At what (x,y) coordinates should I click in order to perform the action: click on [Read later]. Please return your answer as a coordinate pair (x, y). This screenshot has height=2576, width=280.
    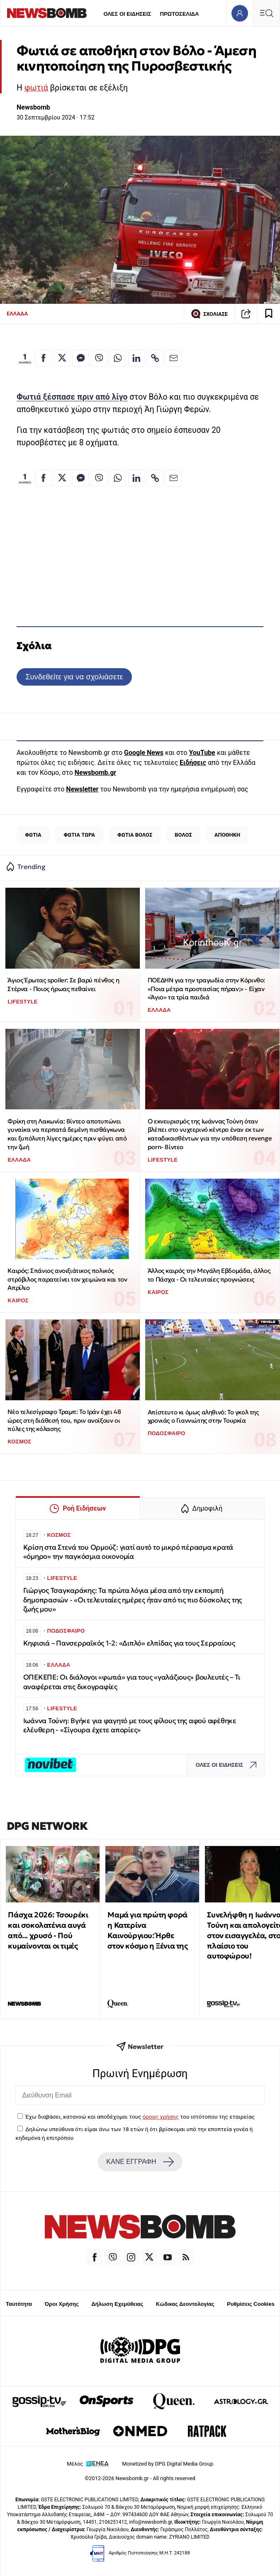
    Looking at the image, I should click on (269, 313).